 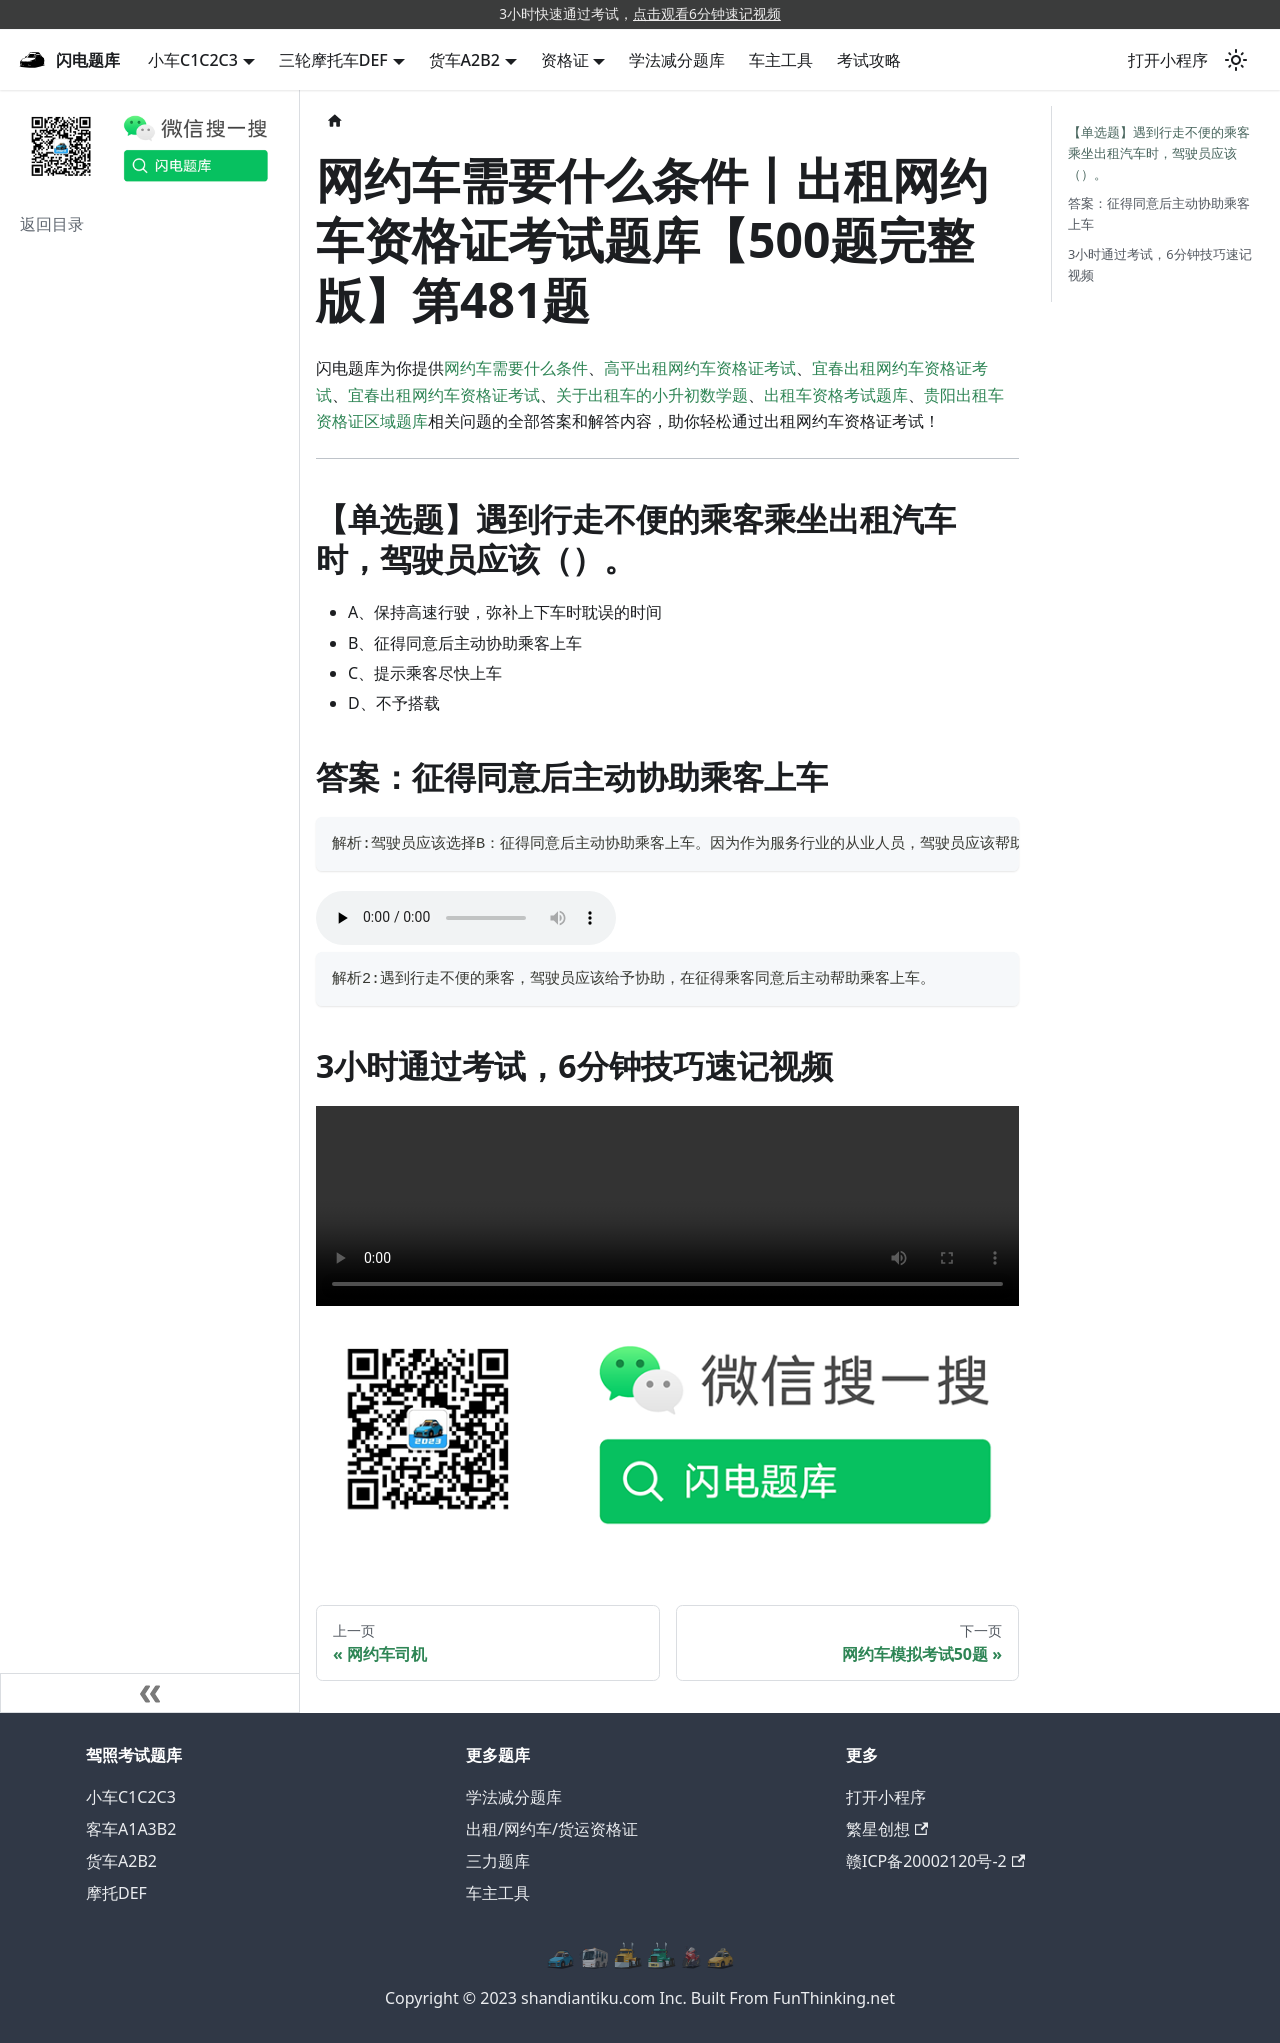 I want to click on 【单选题】遇到行走不便的乘客乘坐出租汽车时，驾驶员应该（）。, so click(x=1159, y=153).